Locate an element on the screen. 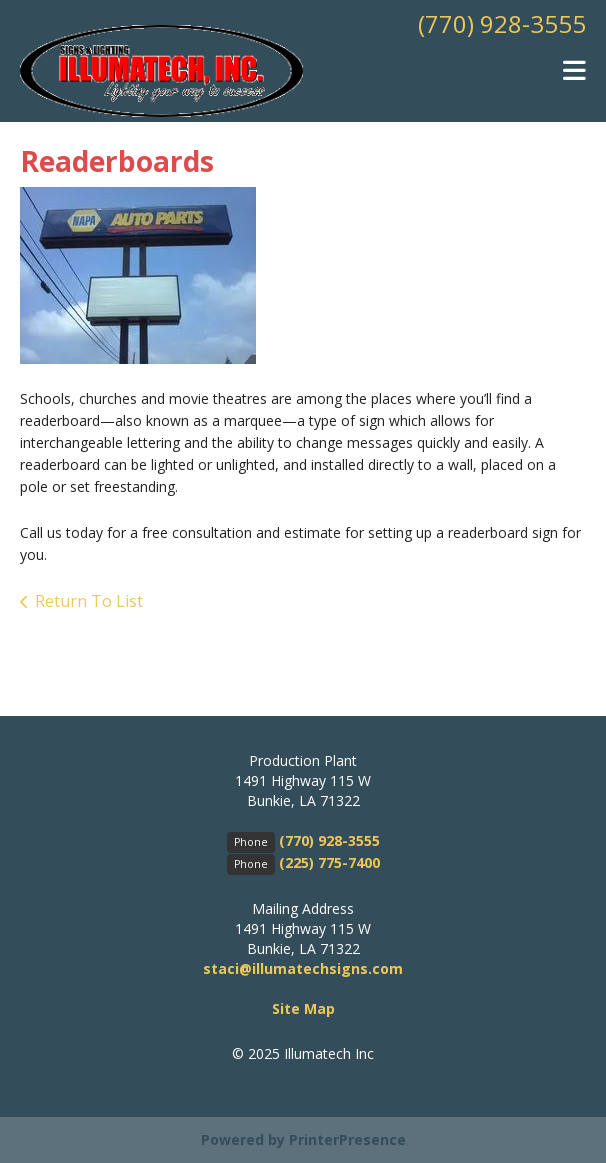 The image size is (606, 1163). (225) 775-7400 is located at coordinates (329, 862).